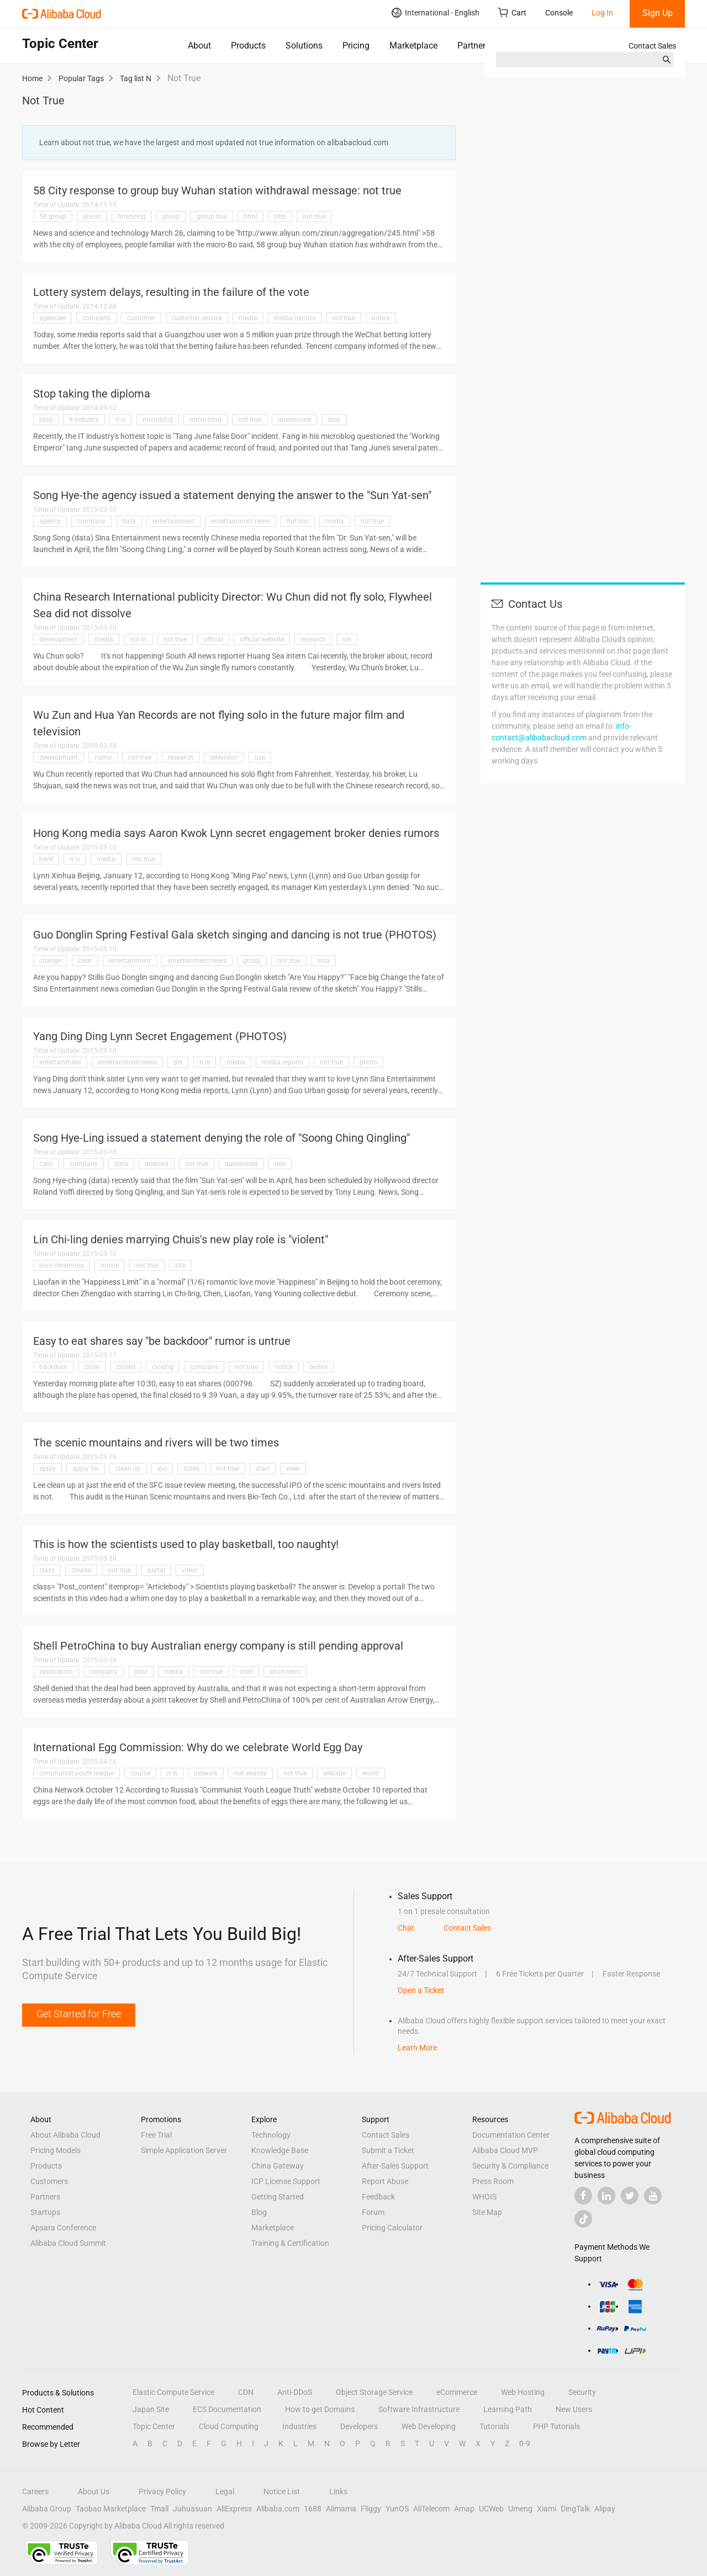  Describe the element at coordinates (368, 1062) in the screenshot. I see `photo` at that location.